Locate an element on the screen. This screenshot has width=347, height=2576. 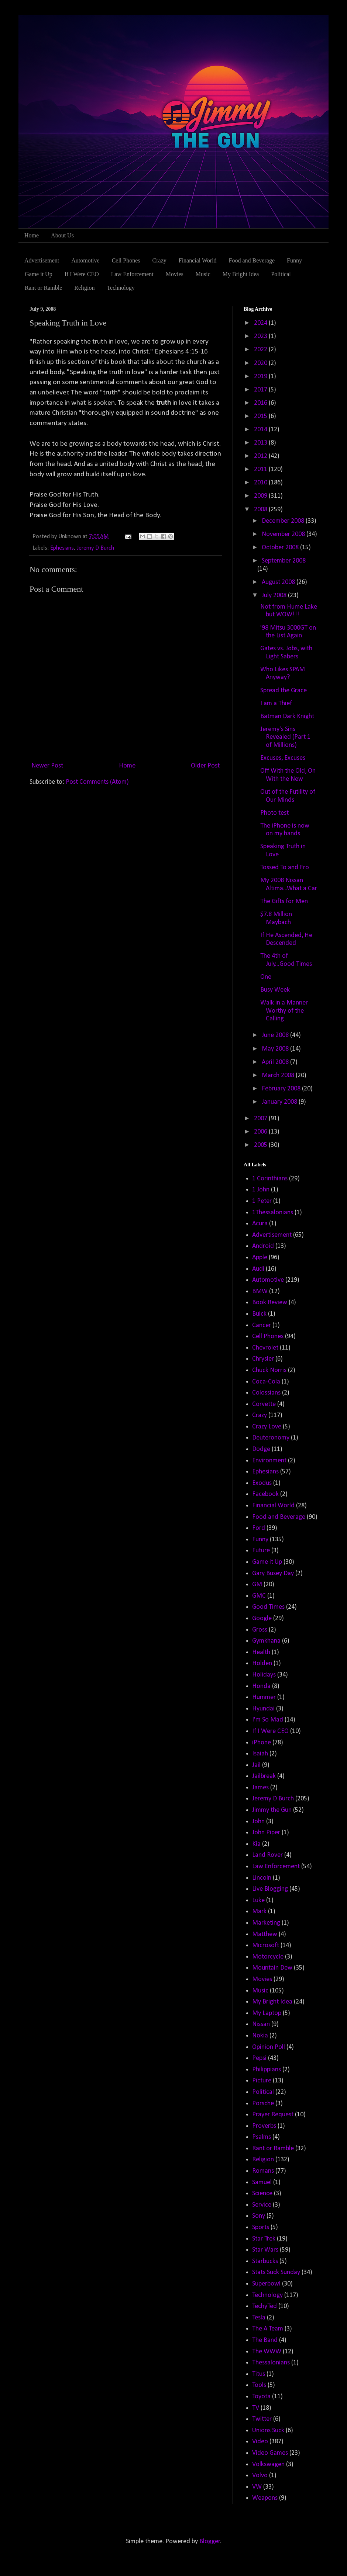
Marketing is located at coordinates (266, 1922).